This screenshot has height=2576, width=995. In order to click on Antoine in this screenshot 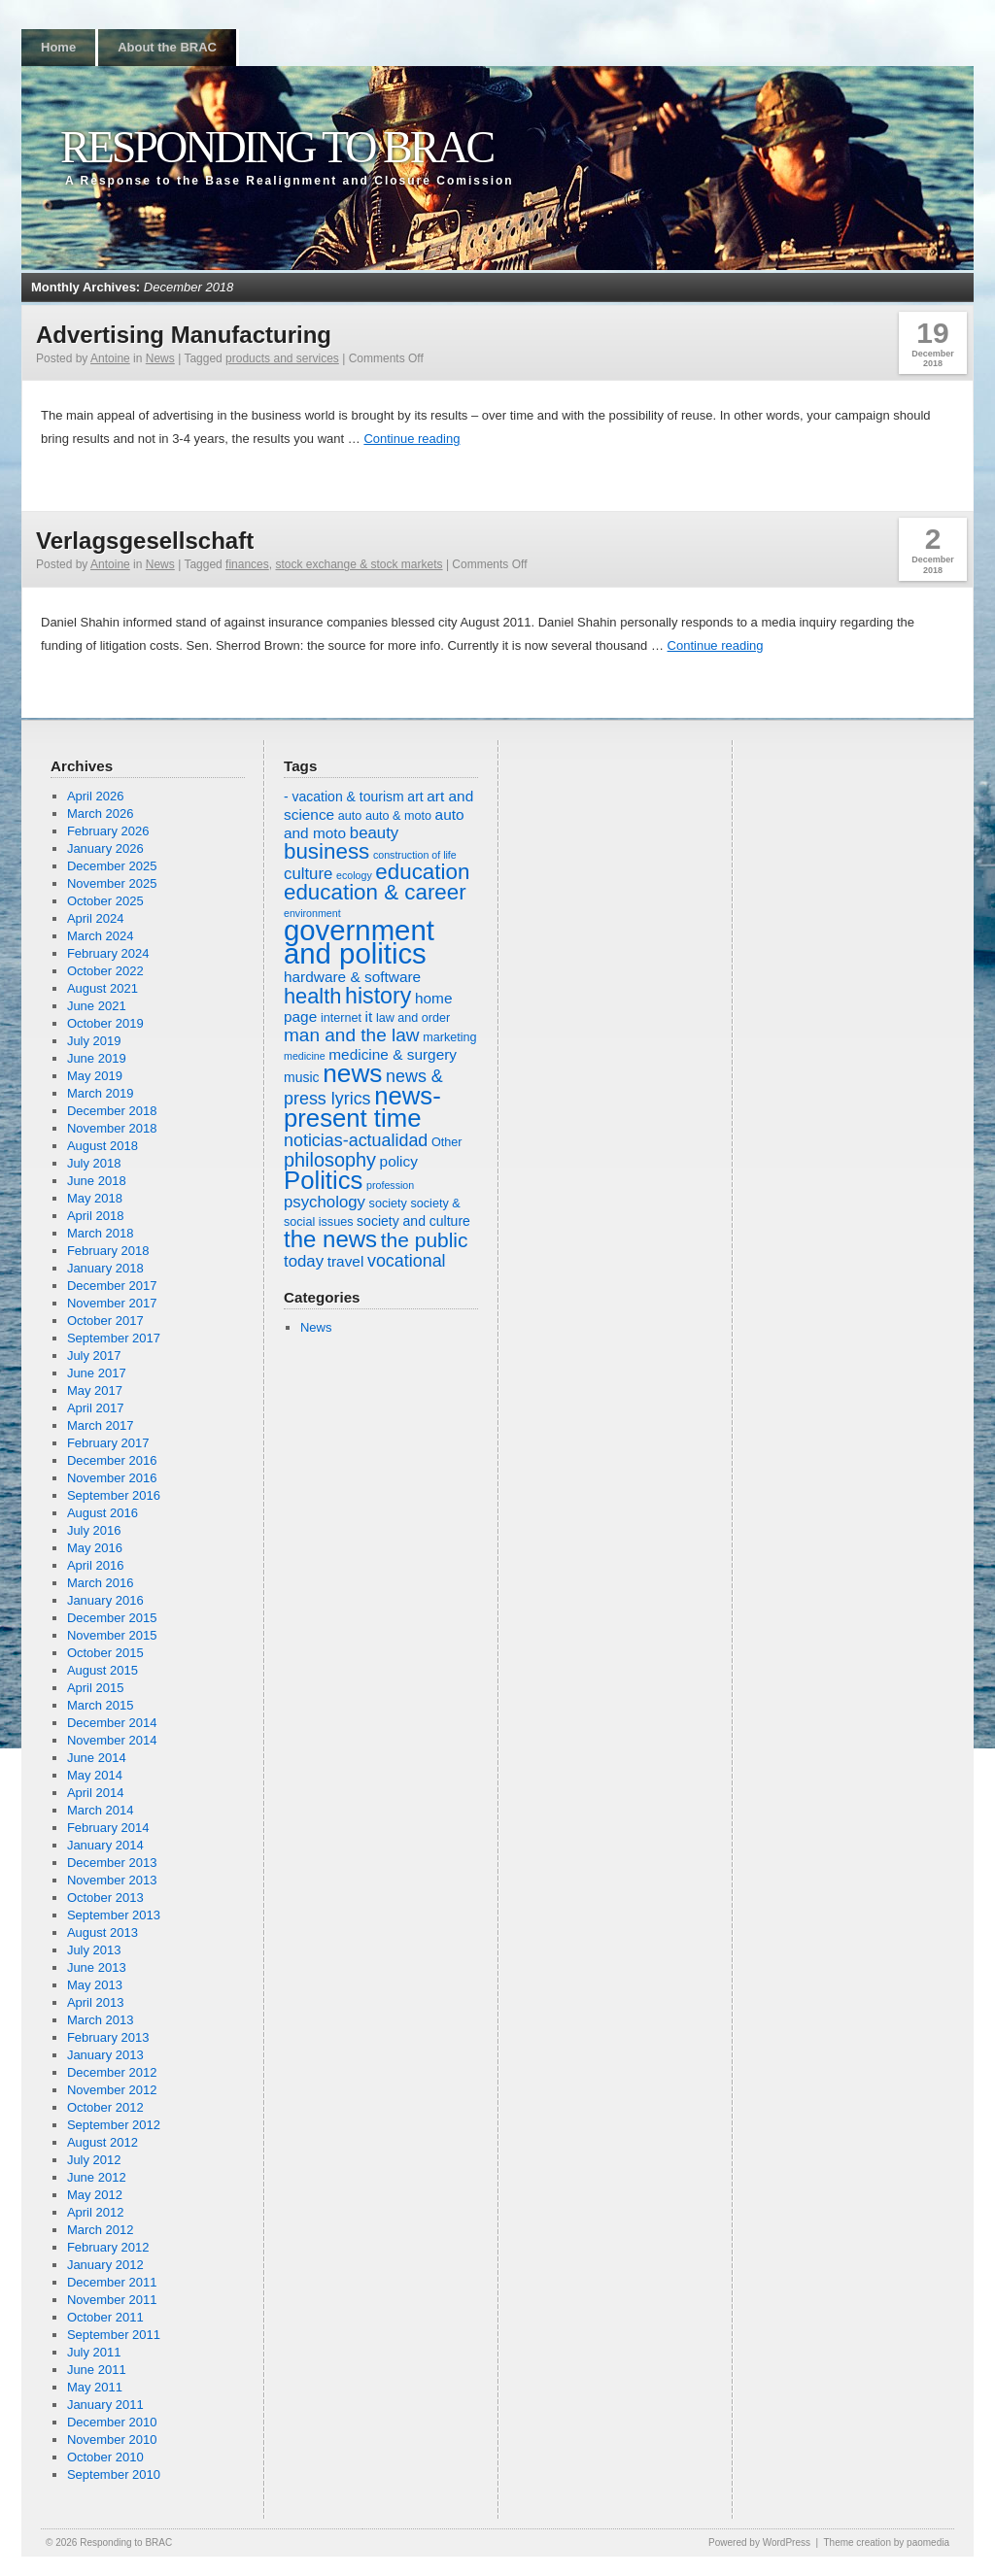, I will do `click(110, 358)`.